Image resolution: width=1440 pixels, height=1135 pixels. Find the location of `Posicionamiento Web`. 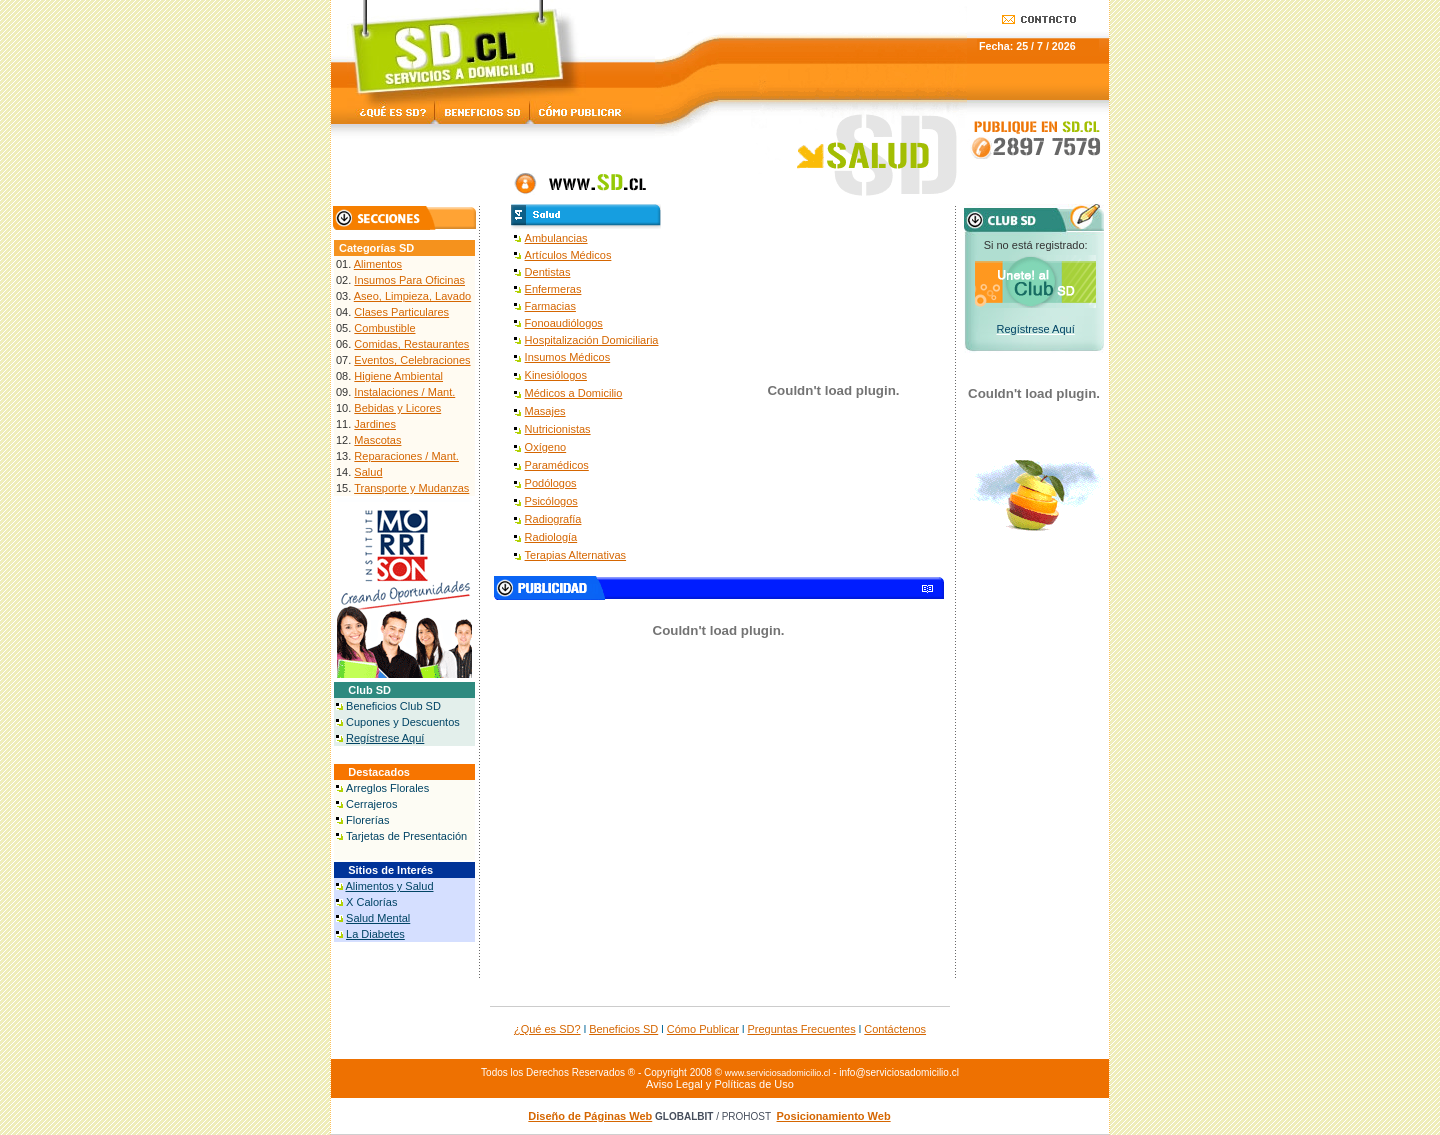

Posicionamiento Web is located at coordinates (834, 1116).